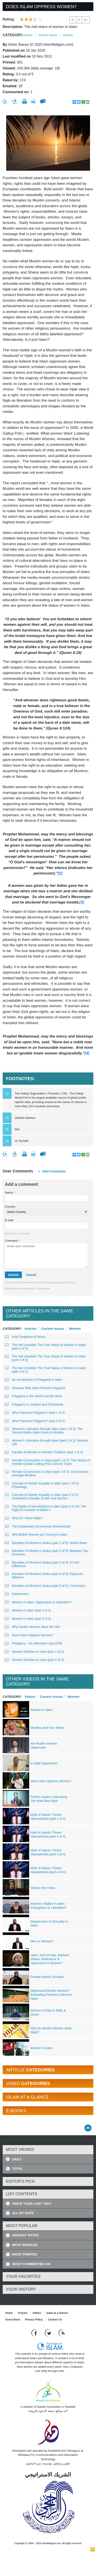 The width and height of the screenshot is (96, 2576). What do you see at coordinates (45, 1508) in the screenshot?
I see `The Rights of Non-Muslims in Islam (part 6 of 13): The Right to Freedom of Belief II` at bounding box center [45, 1508].